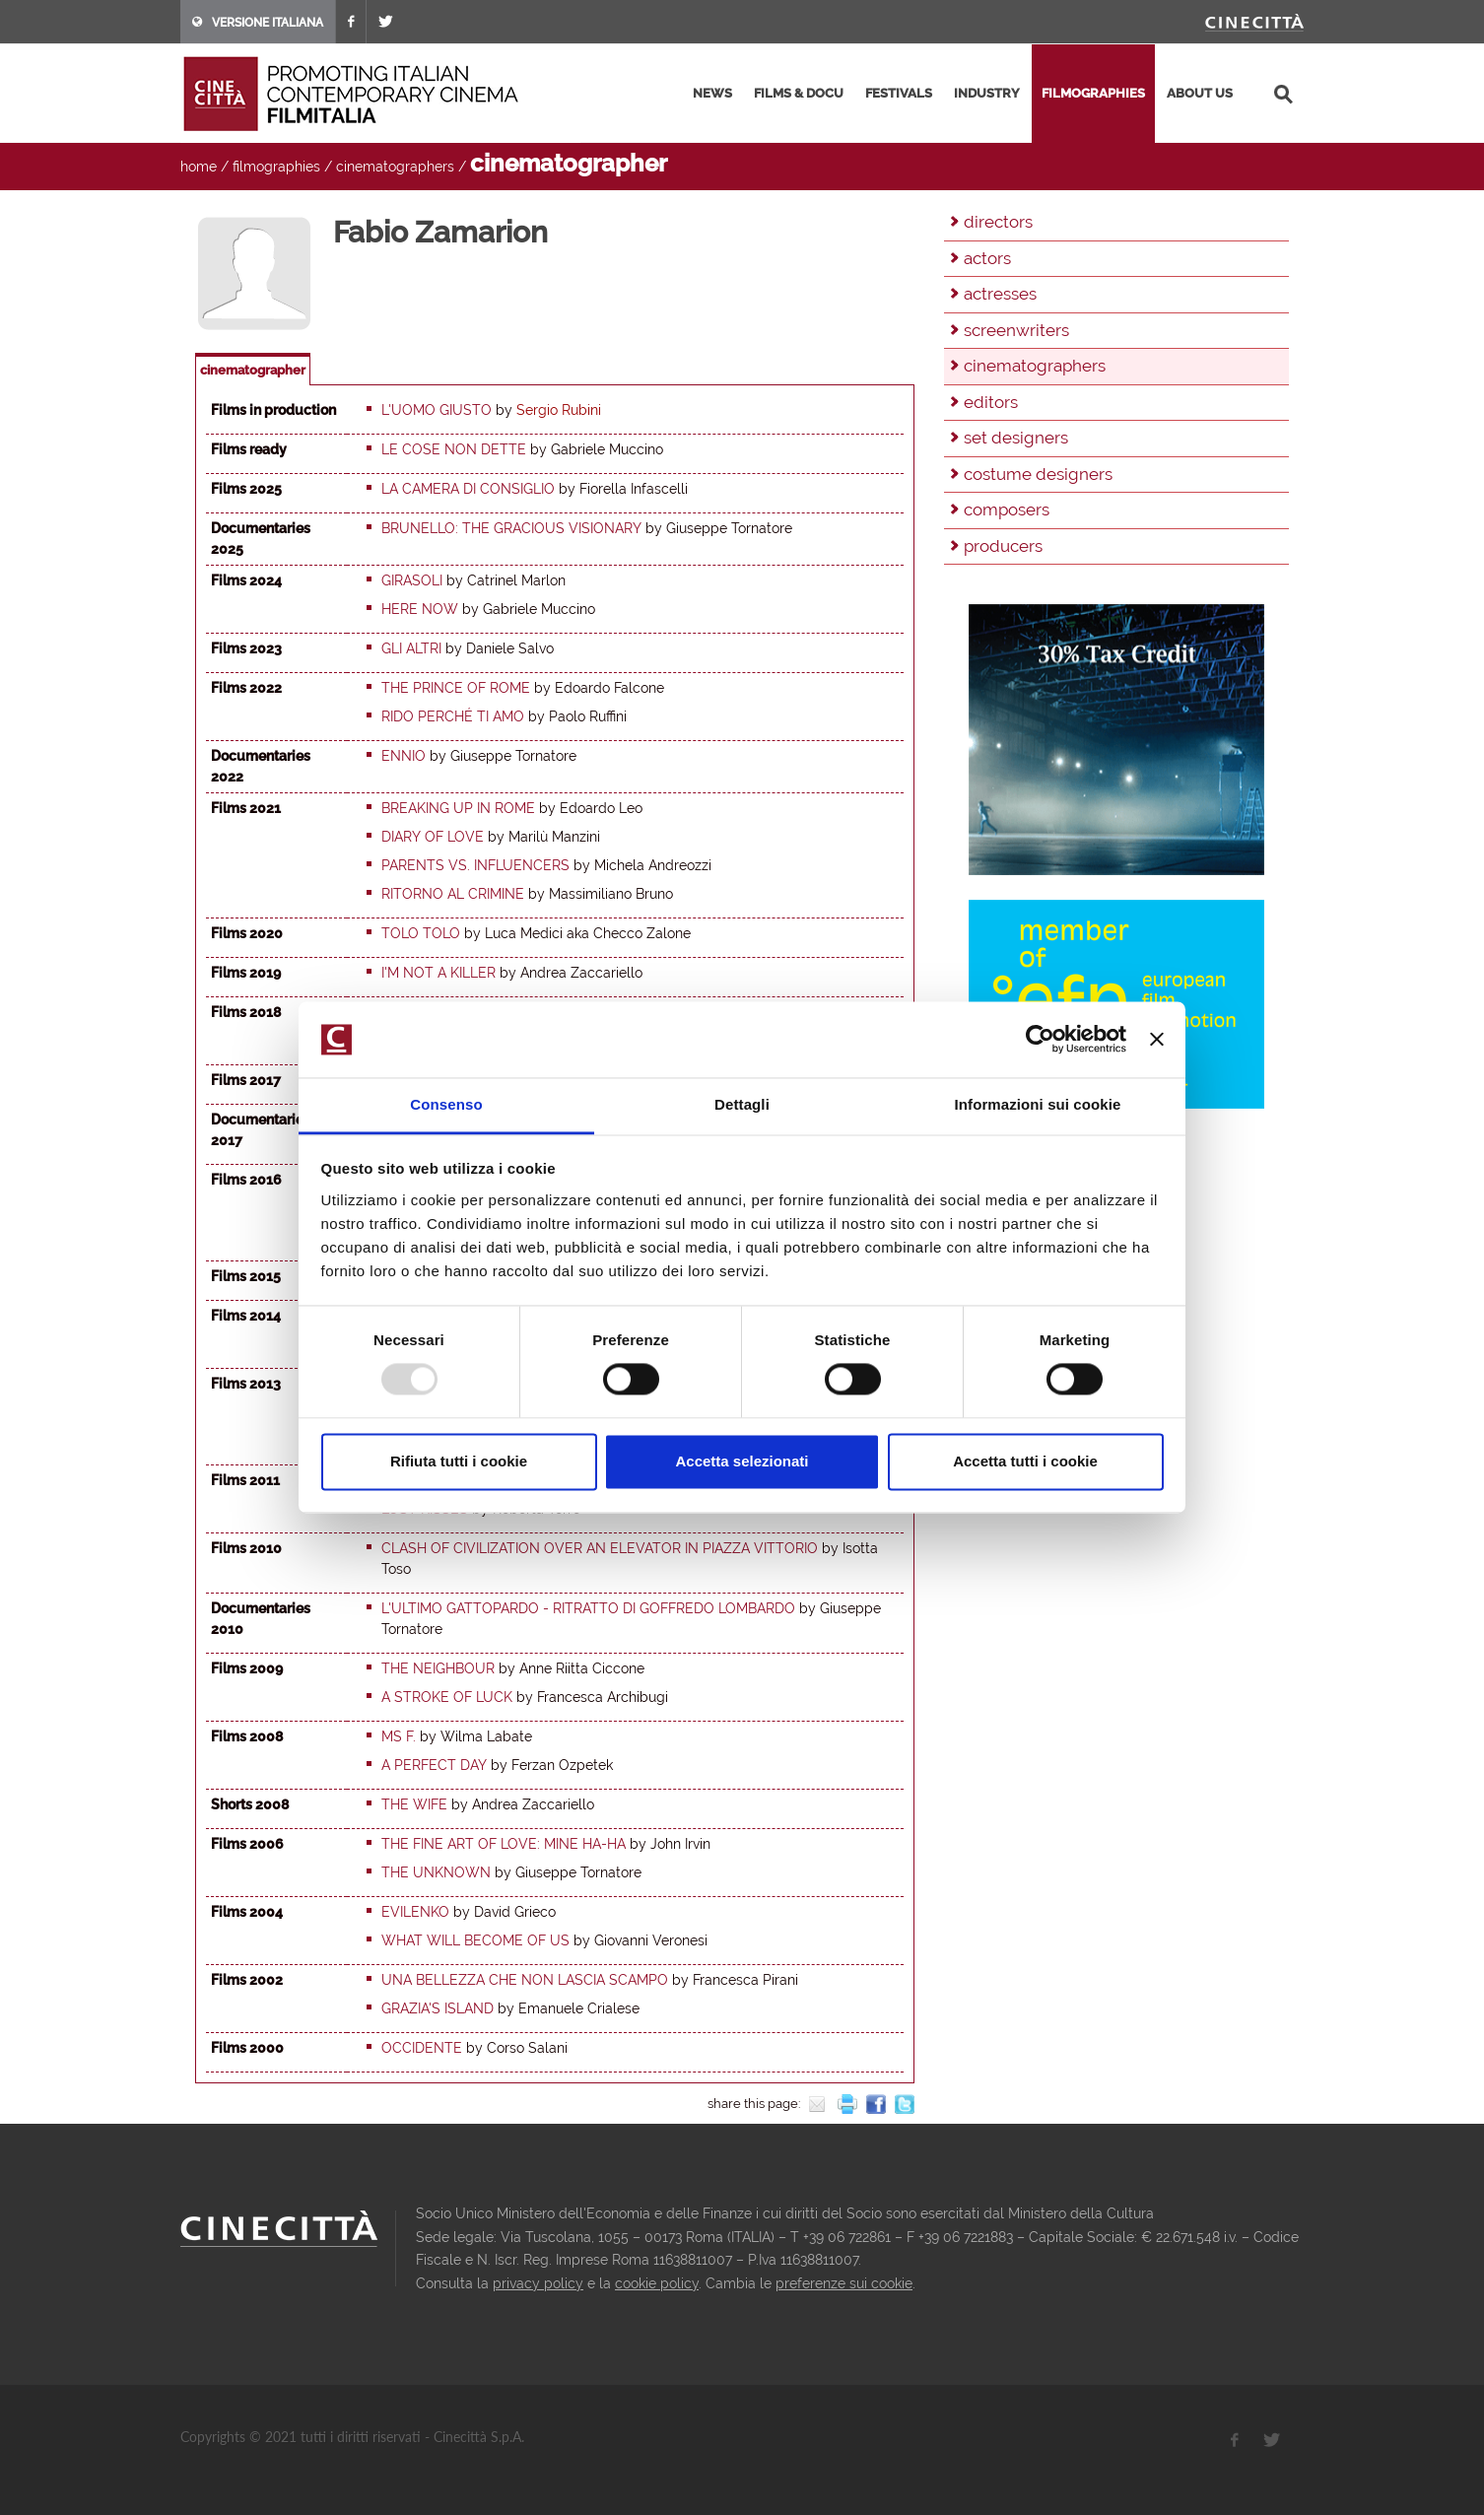  I want to click on The Unknown, so click(436, 1872).